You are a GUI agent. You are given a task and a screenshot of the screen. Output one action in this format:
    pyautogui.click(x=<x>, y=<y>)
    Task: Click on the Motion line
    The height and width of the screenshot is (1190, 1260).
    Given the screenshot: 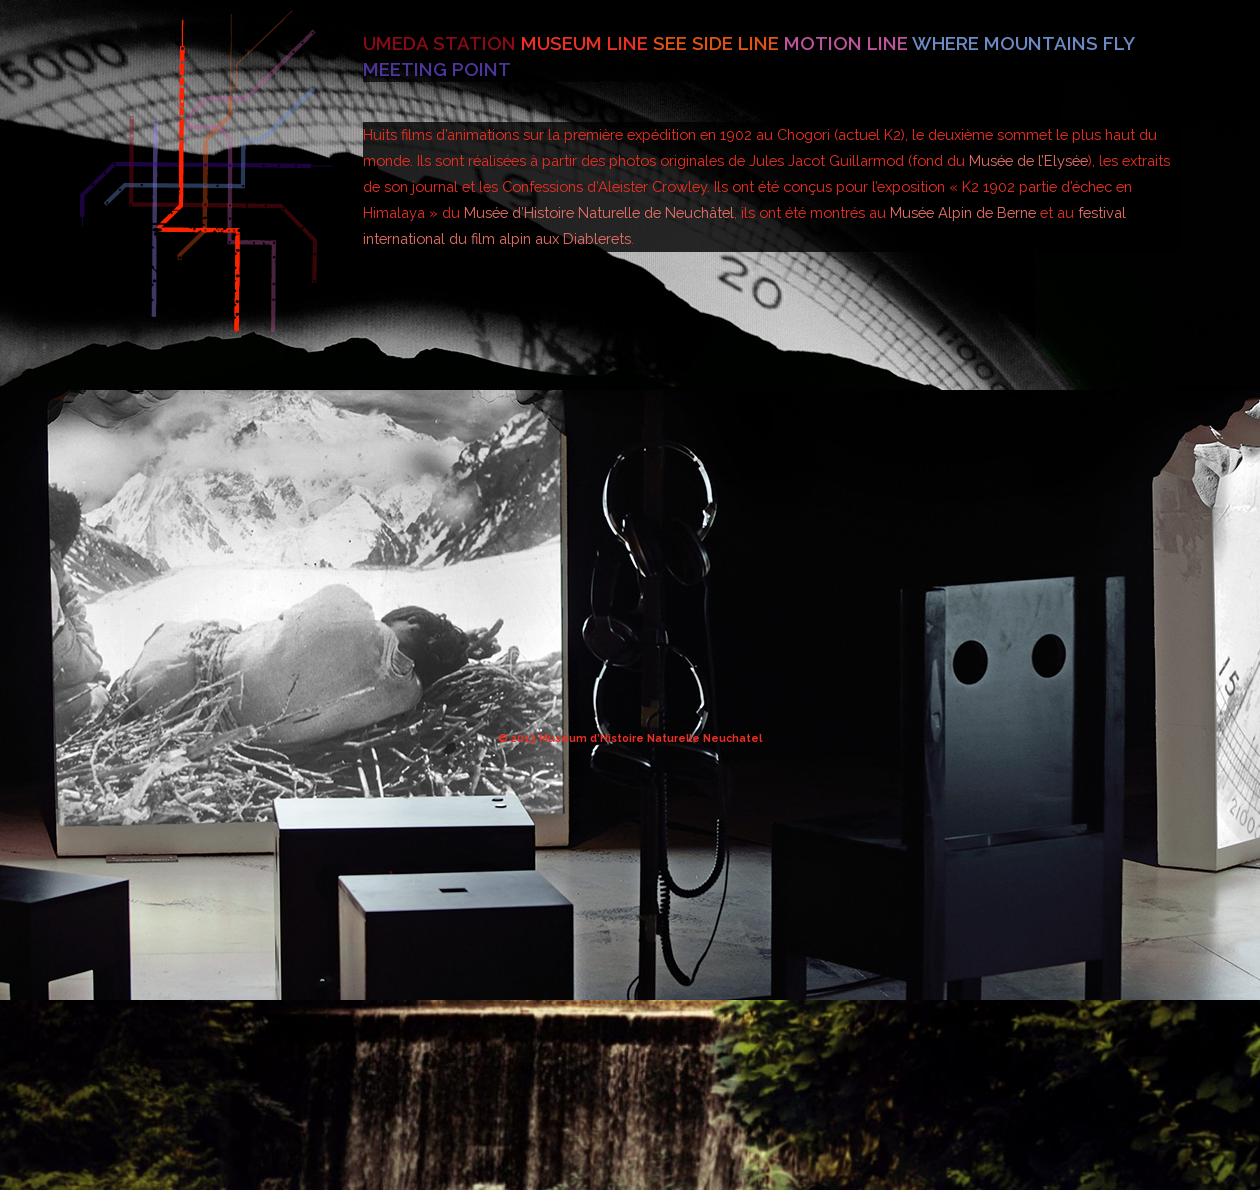 What is the action you would take?
    pyautogui.click(x=848, y=43)
    